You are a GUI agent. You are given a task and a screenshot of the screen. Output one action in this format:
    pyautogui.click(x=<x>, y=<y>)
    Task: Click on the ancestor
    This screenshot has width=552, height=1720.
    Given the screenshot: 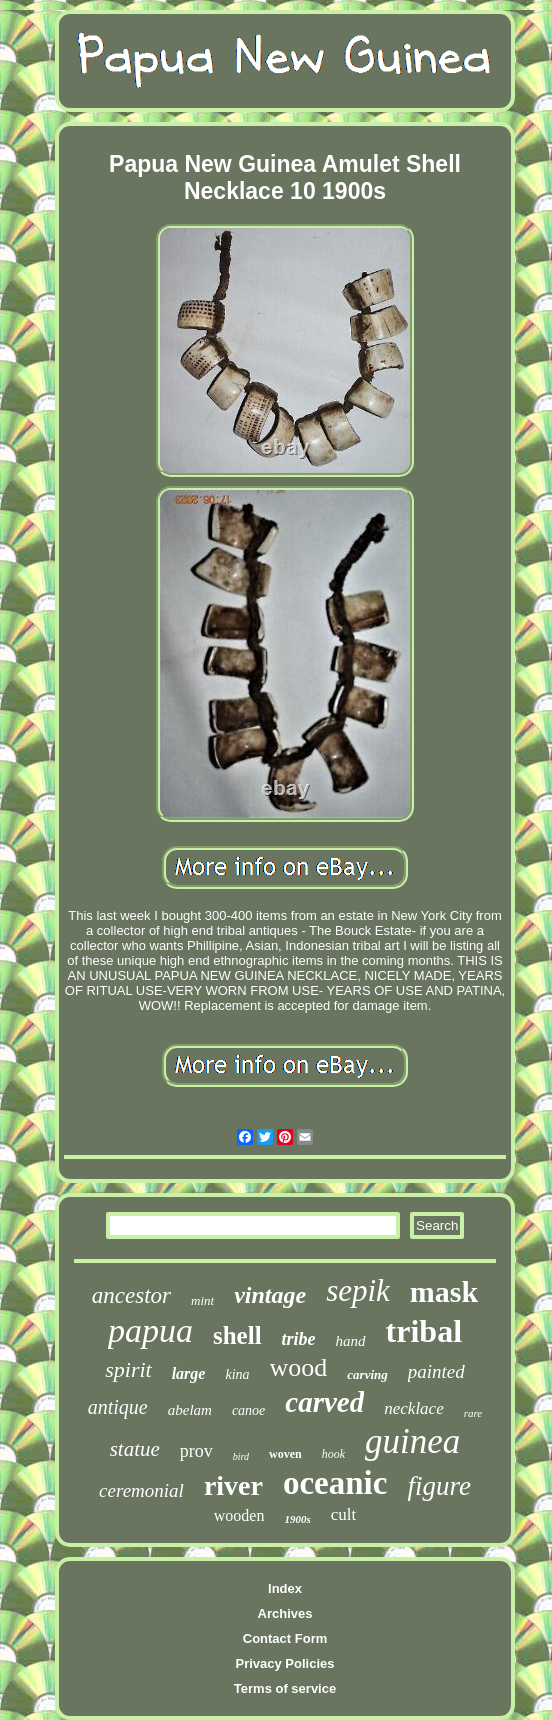 What is the action you would take?
    pyautogui.click(x=131, y=1295)
    